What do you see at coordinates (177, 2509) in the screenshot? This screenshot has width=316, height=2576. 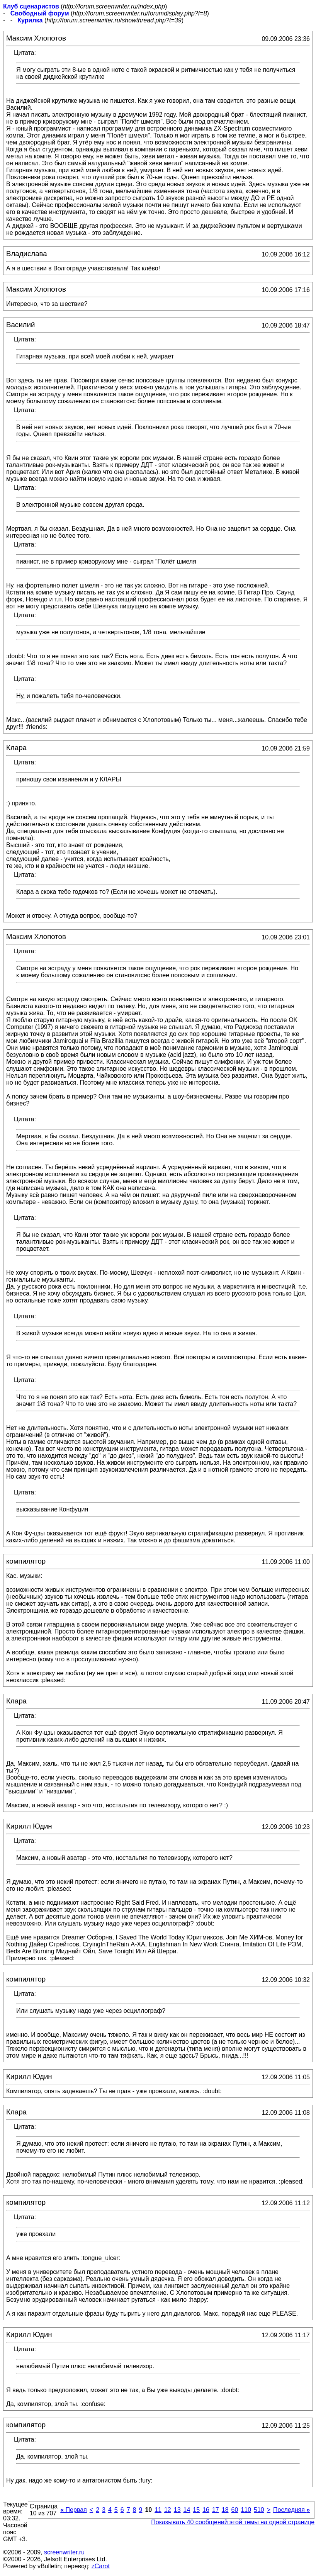 I see `13` at bounding box center [177, 2509].